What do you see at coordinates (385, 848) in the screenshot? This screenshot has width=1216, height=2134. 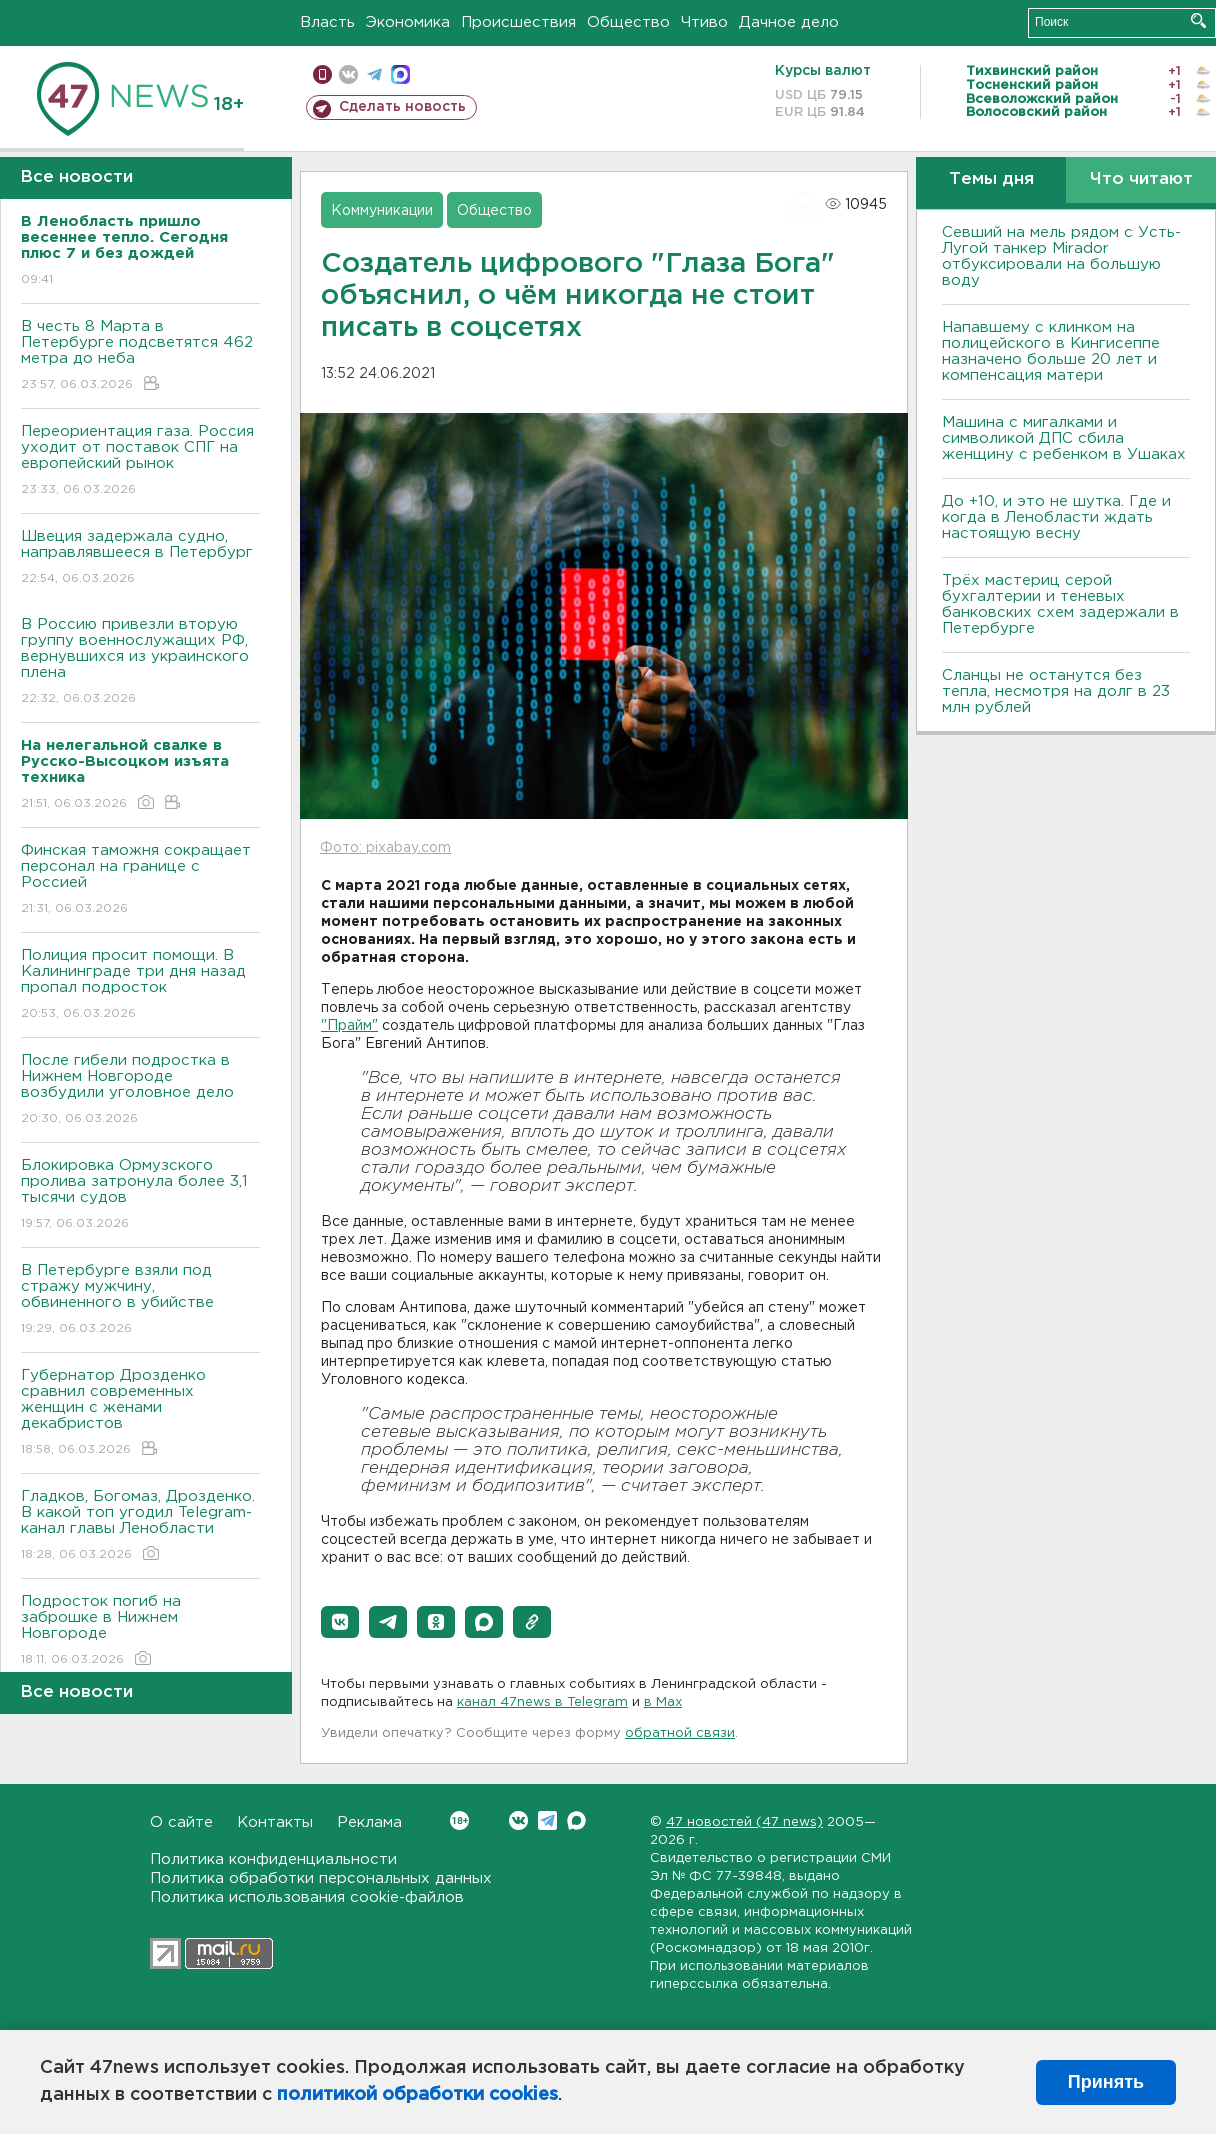 I see `Фото: pixabay.com` at bounding box center [385, 848].